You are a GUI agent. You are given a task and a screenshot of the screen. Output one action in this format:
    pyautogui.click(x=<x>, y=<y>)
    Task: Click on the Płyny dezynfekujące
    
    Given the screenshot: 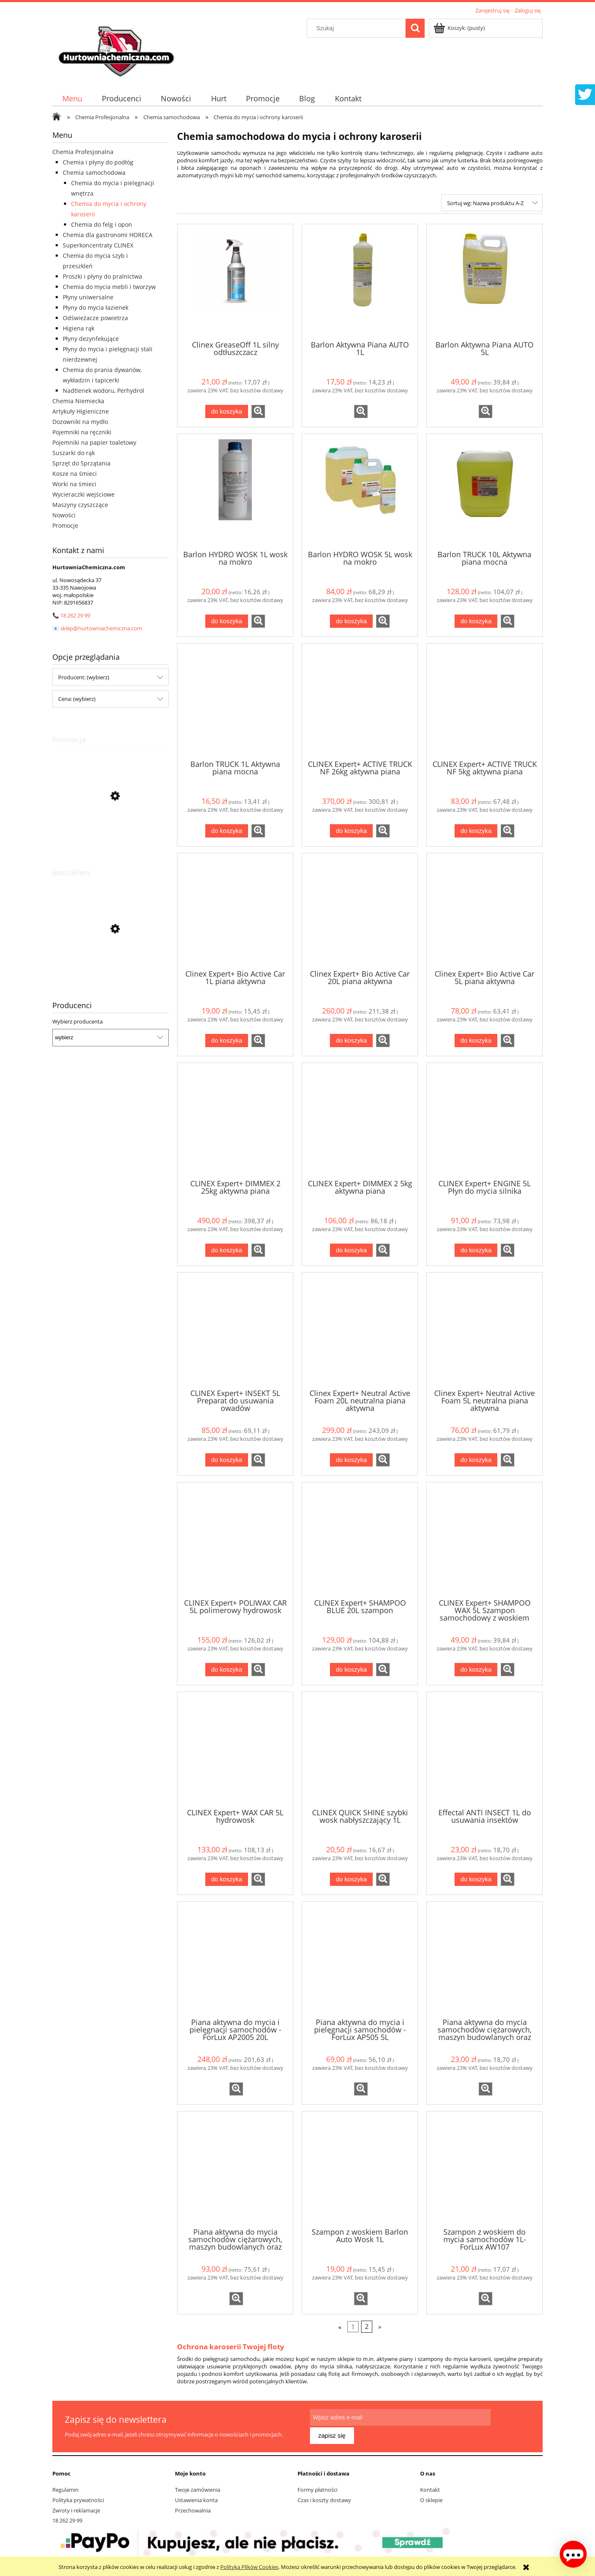 What is the action you would take?
    pyautogui.click(x=91, y=339)
    